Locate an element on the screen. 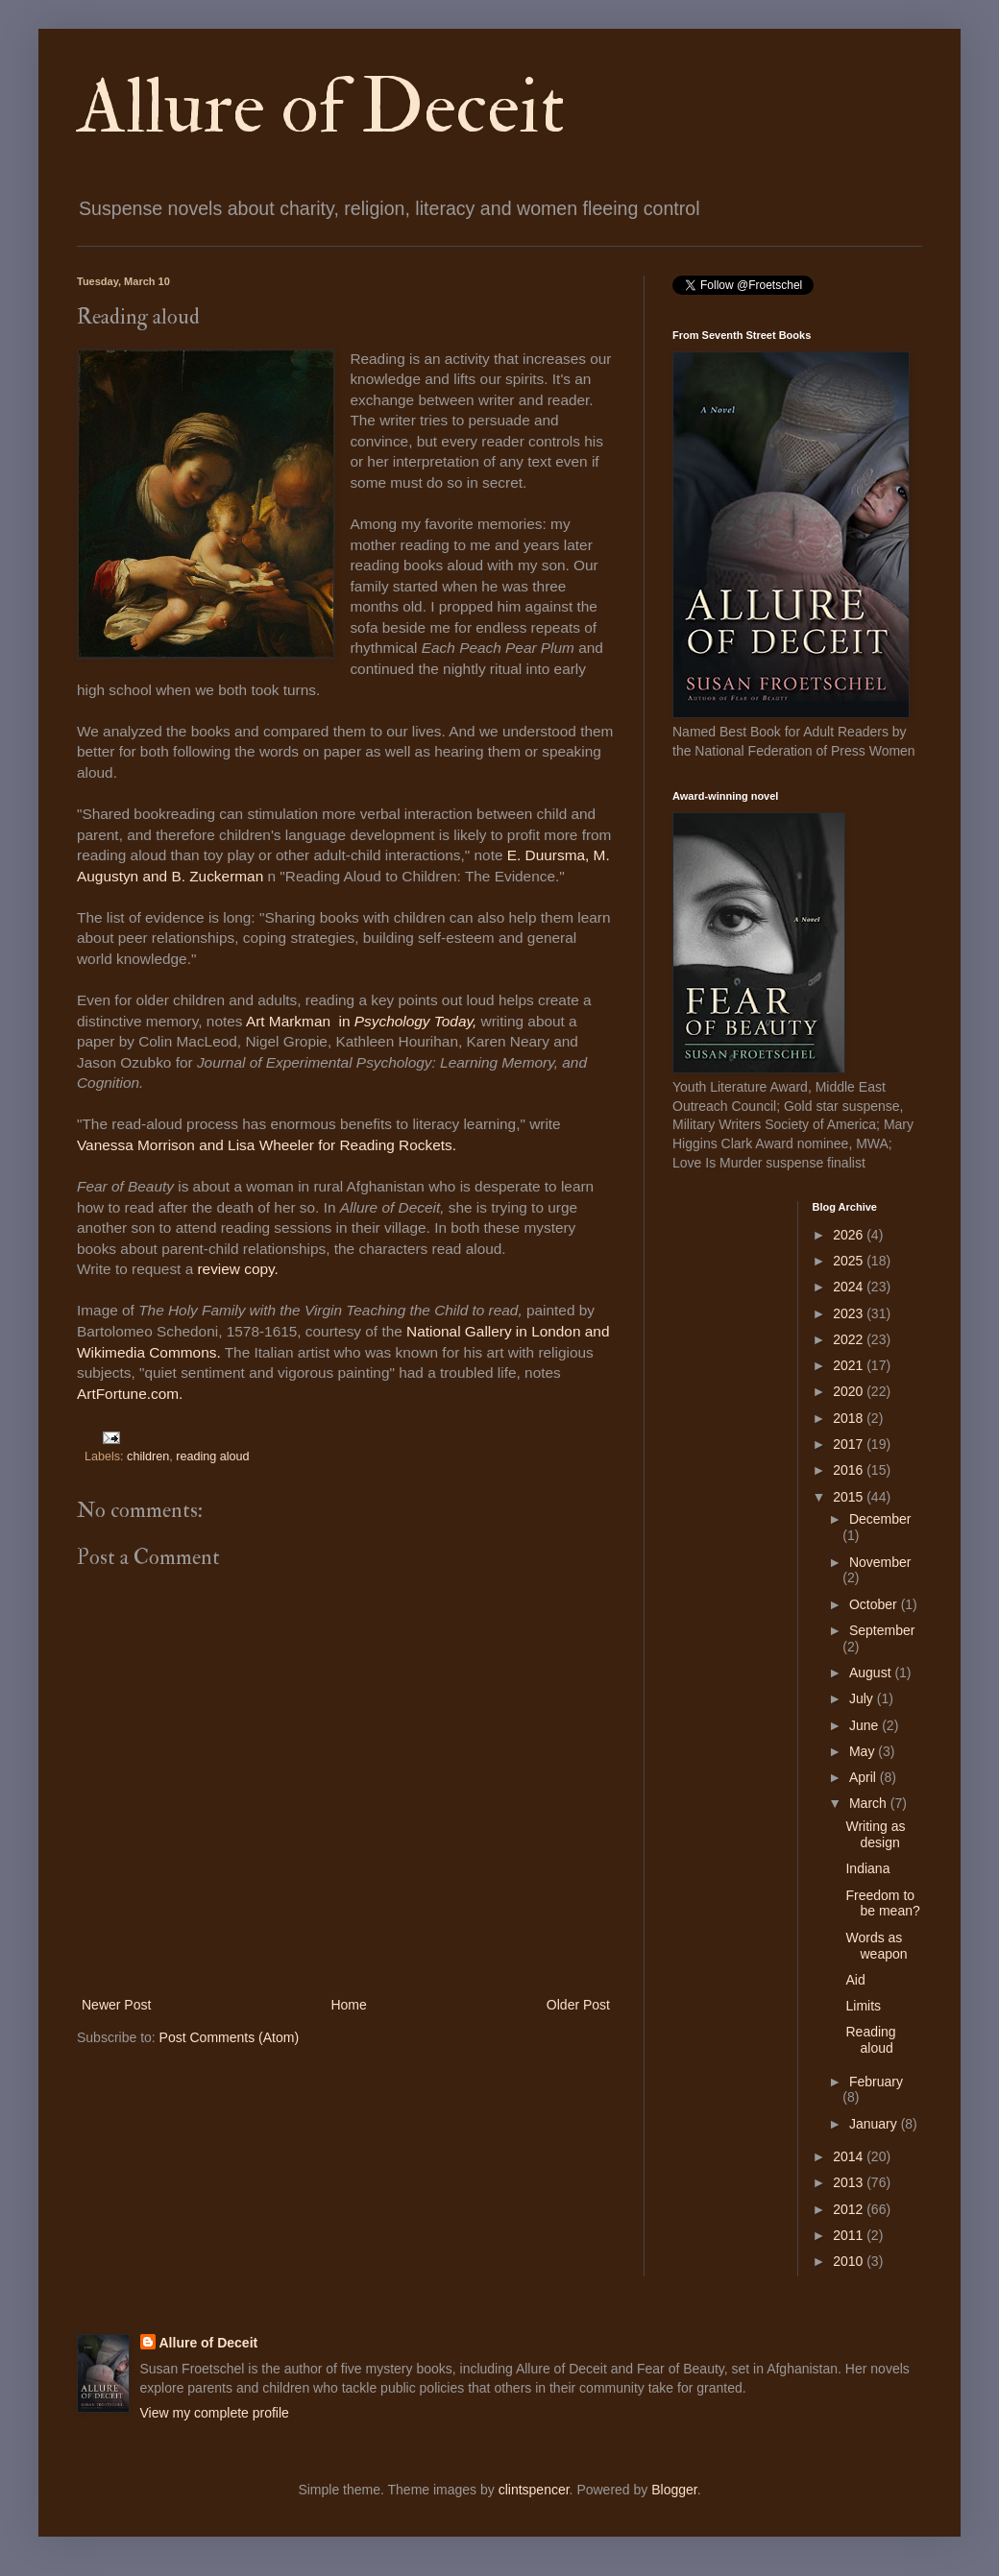 This screenshot has height=2576, width=999. 2024 is located at coordinates (849, 1286).